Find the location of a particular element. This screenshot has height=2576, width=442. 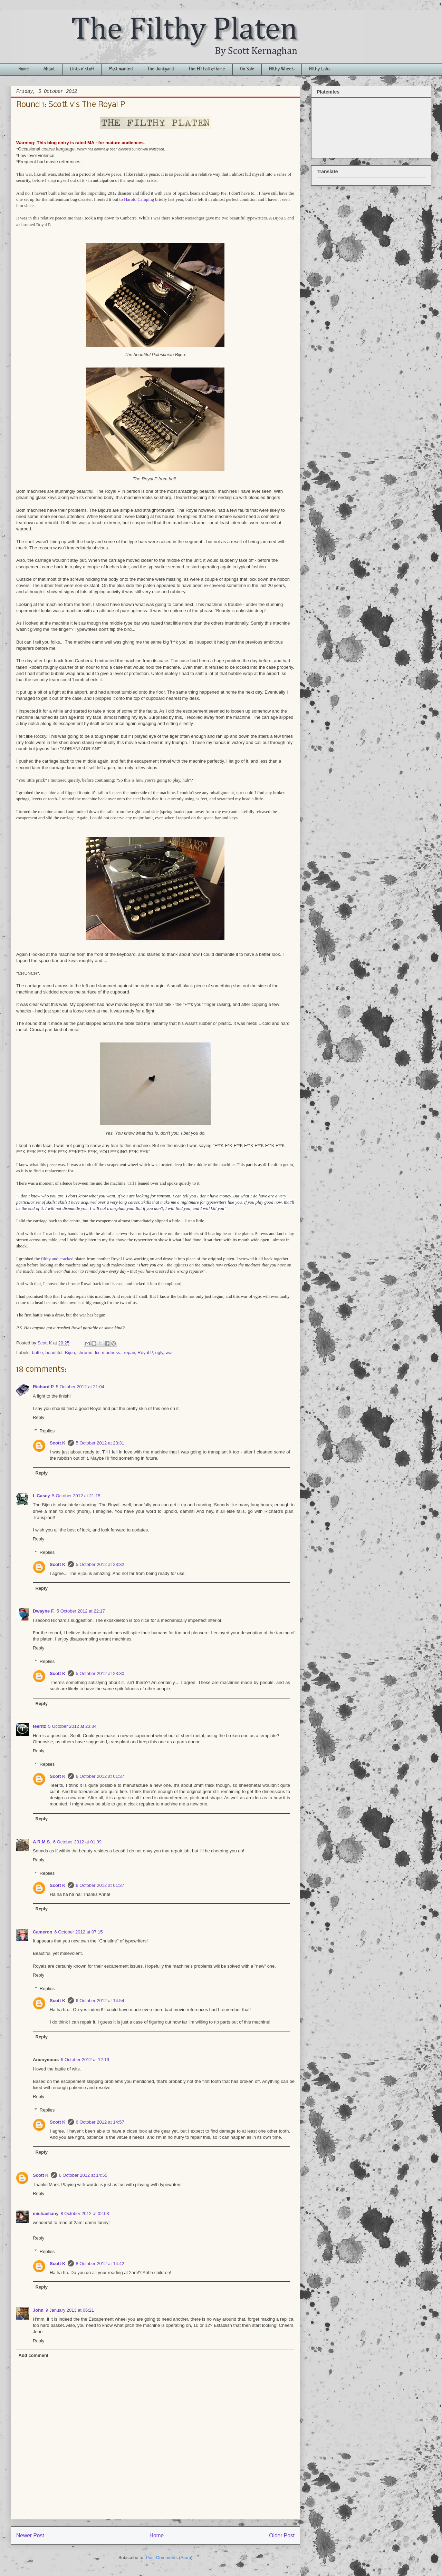

5 October 2012 at 23:32 is located at coordinates (100, 1564).